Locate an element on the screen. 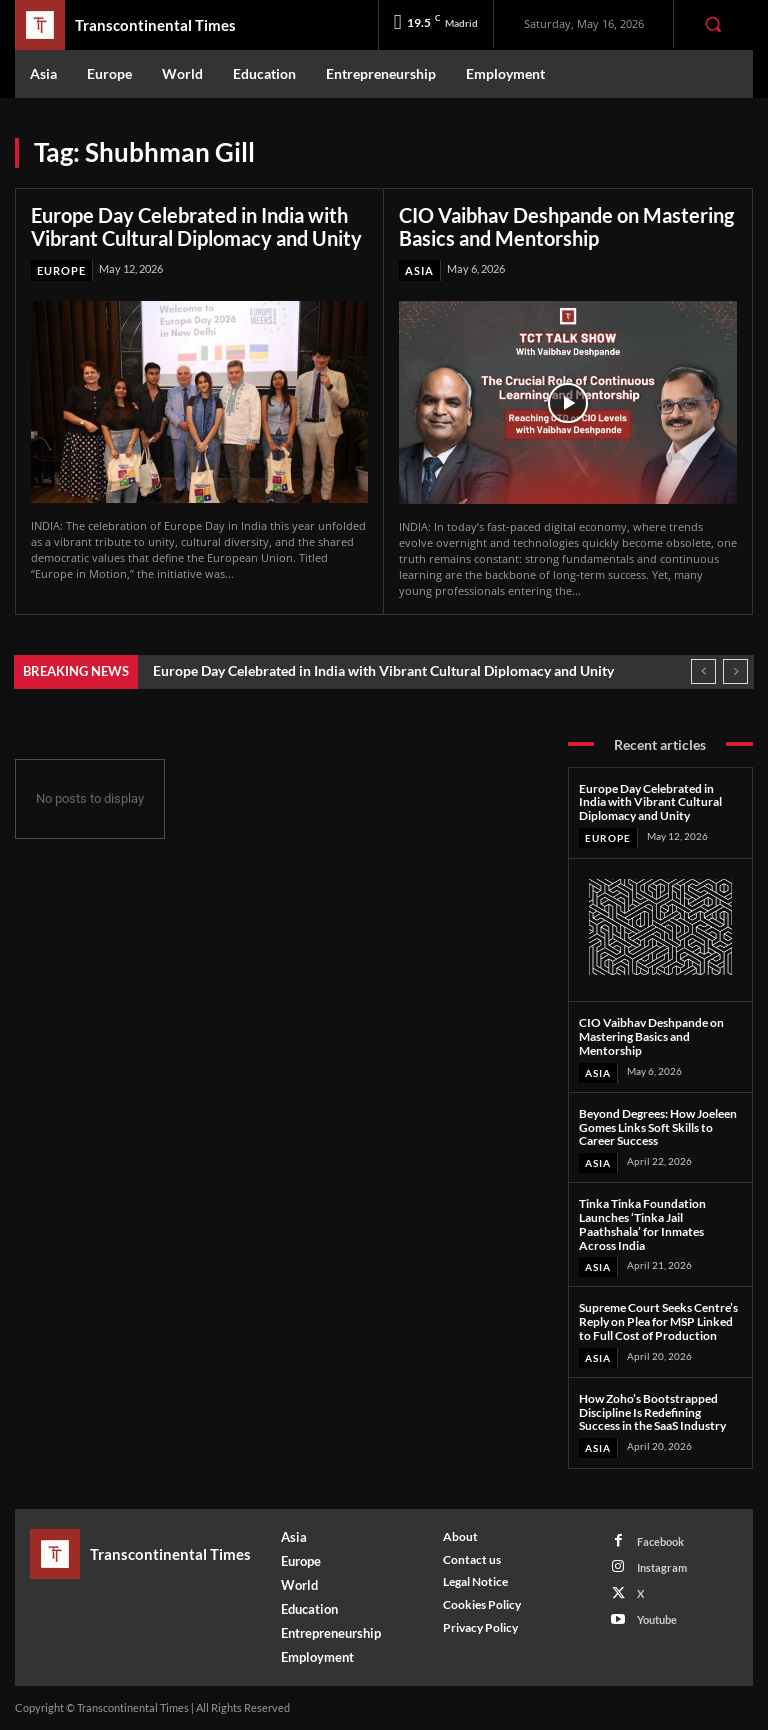  Facebook is located at coordinates (660, 1541).